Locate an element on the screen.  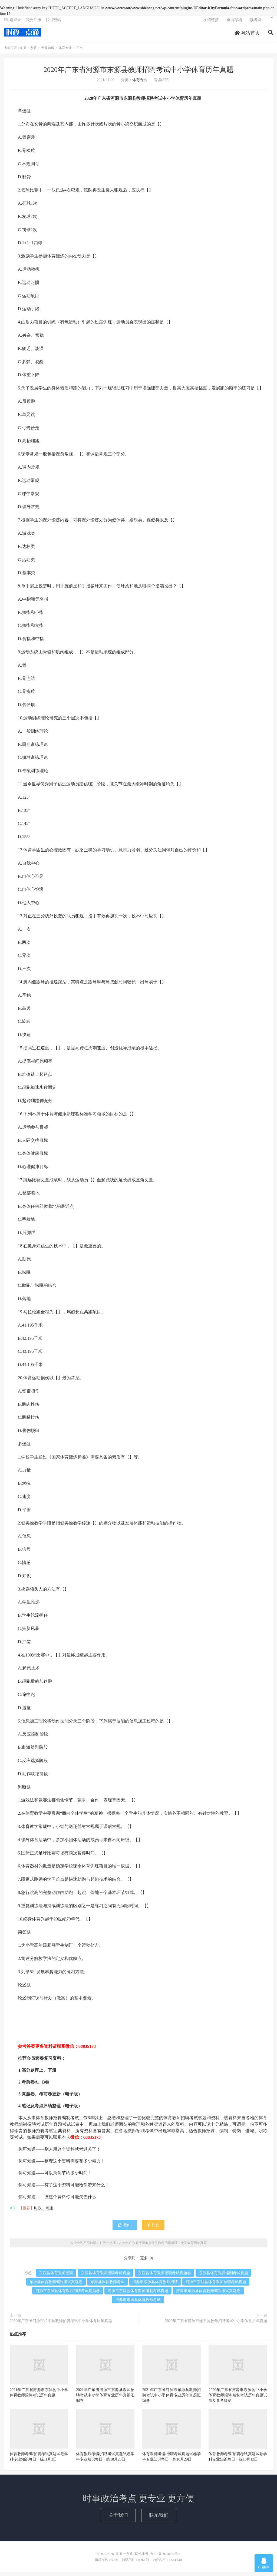
河源市东源县体育教师招聘考试真题 is located at coordinates (216, 2286).